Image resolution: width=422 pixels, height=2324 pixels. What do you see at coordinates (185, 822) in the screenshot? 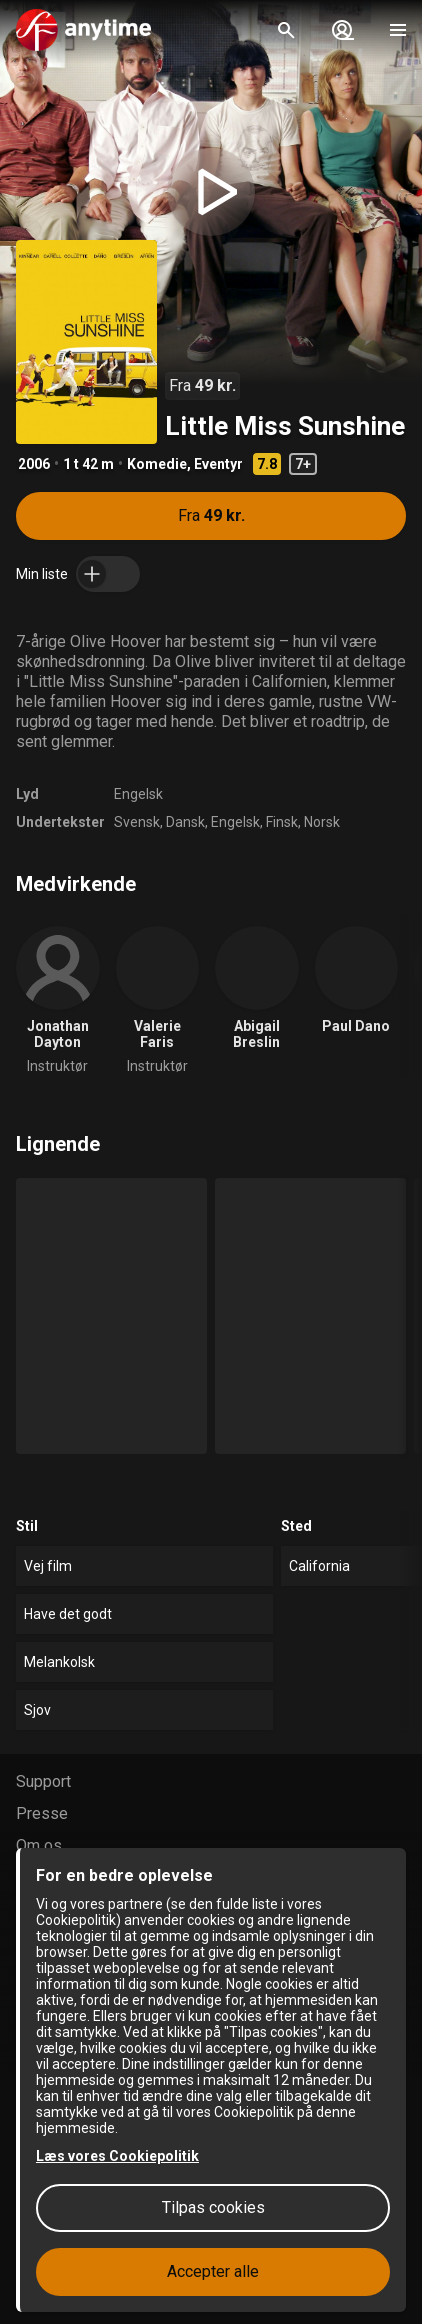
I see `Dansk` at bounding box center [185, 822].